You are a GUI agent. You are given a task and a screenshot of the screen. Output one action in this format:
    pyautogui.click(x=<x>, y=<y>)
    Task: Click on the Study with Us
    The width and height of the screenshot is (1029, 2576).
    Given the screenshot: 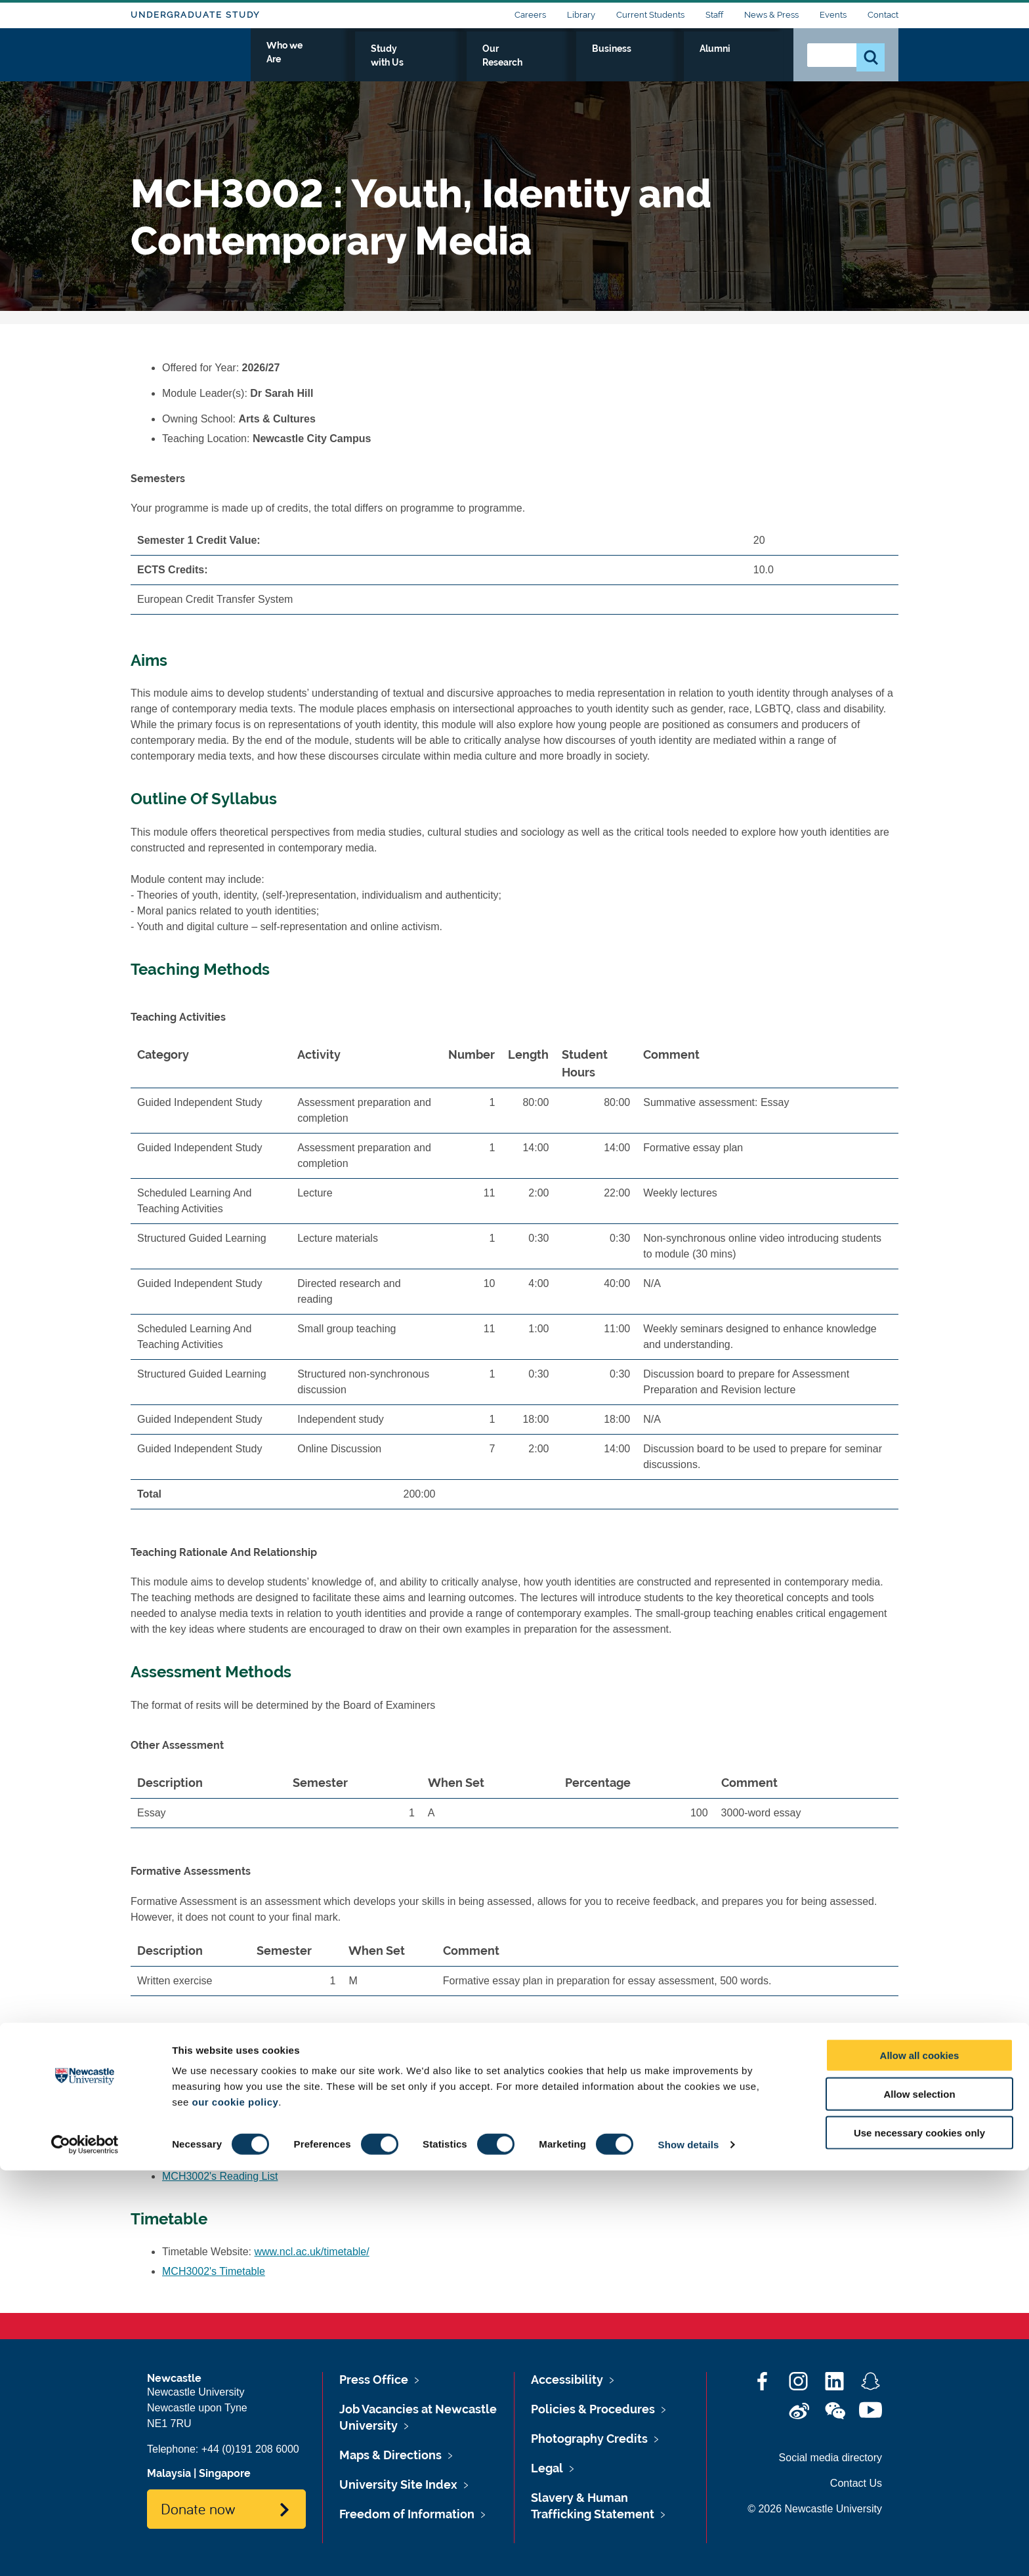 What is the action you would take?
    pyautogui.click(x=524, y=63)
    